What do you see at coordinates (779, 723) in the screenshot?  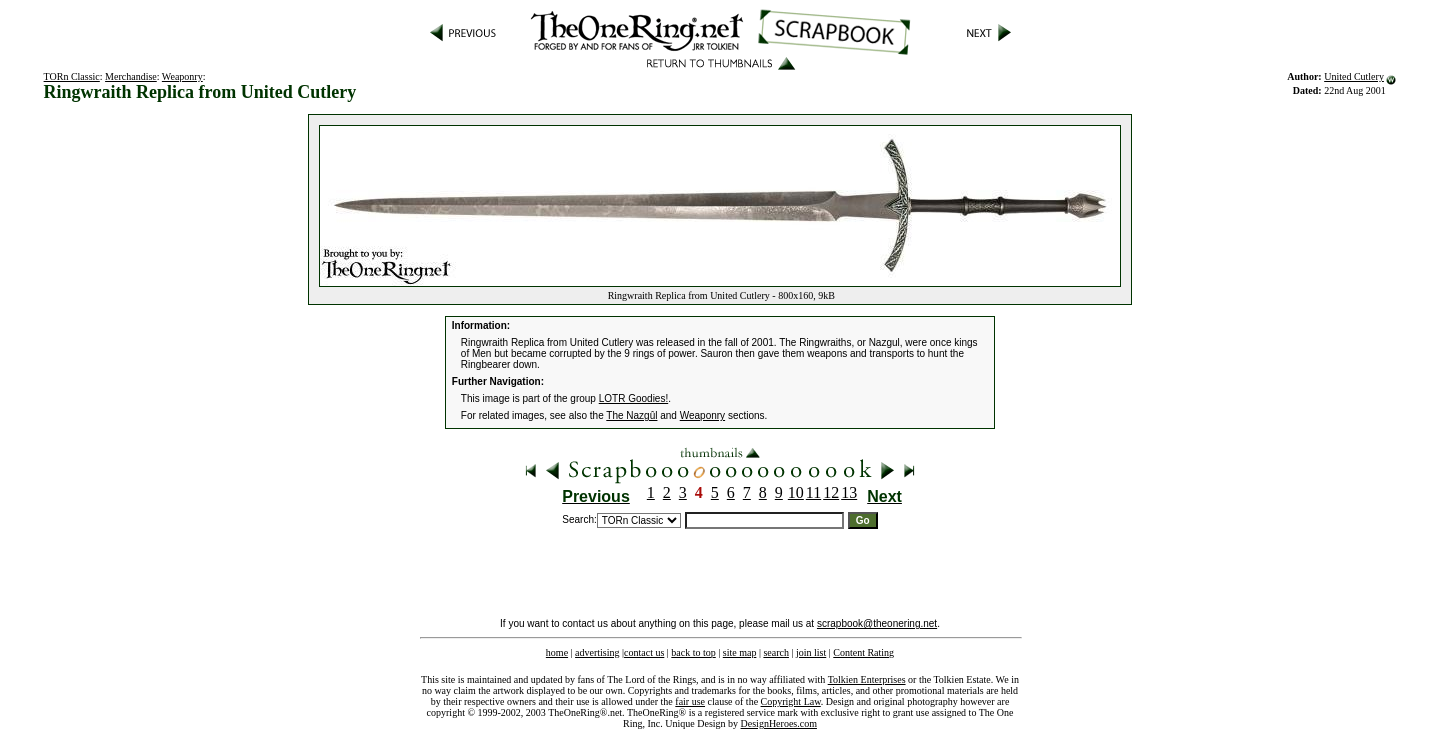 I see `DesignHeroes.com` at bounding box center [779, 723].